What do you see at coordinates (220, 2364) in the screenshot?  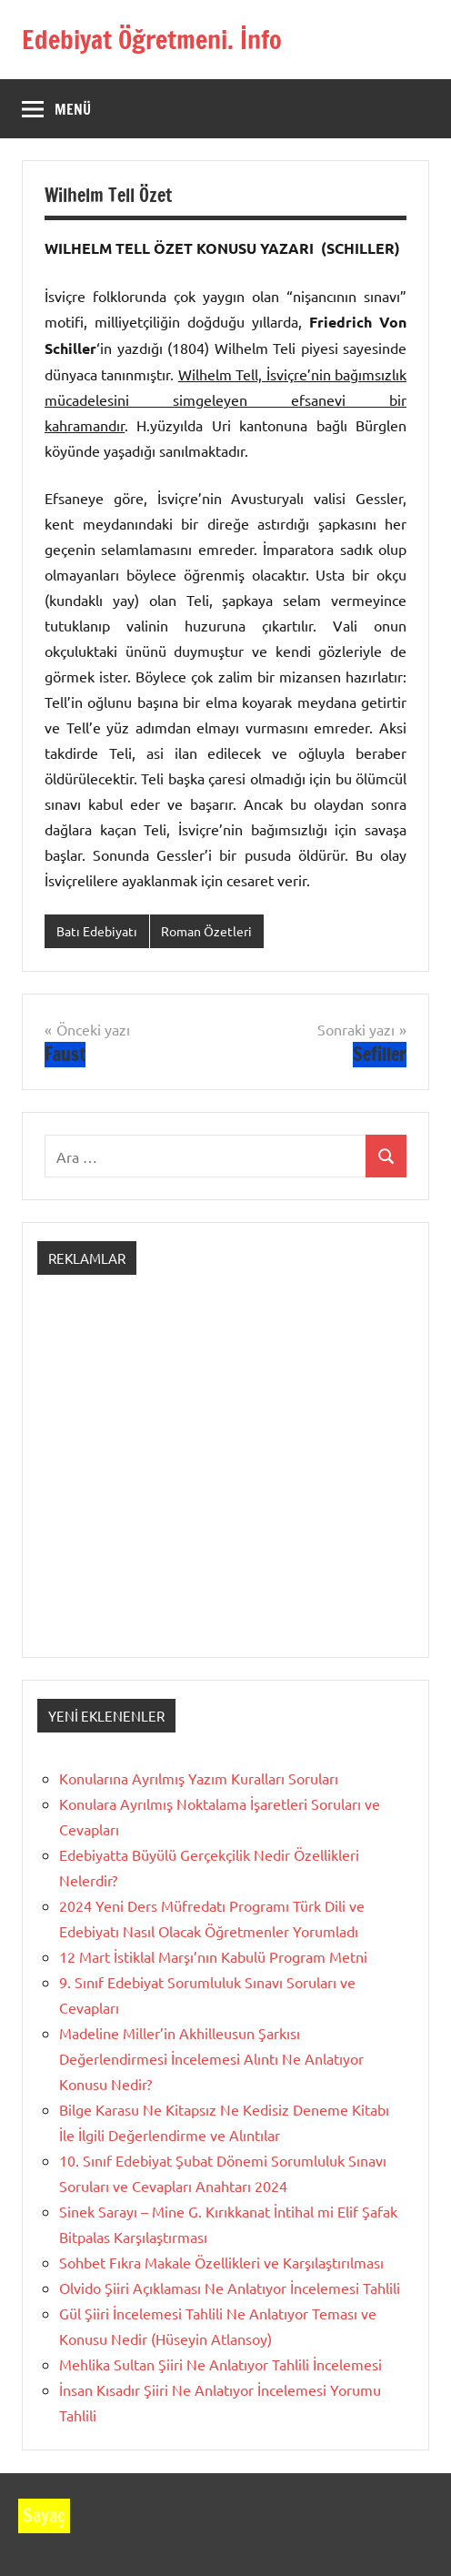 I see `Mehlika Sultan Şiiri Ne Anlatıyor Tahlili İncelemesi` at bounding box center [220, 2364].